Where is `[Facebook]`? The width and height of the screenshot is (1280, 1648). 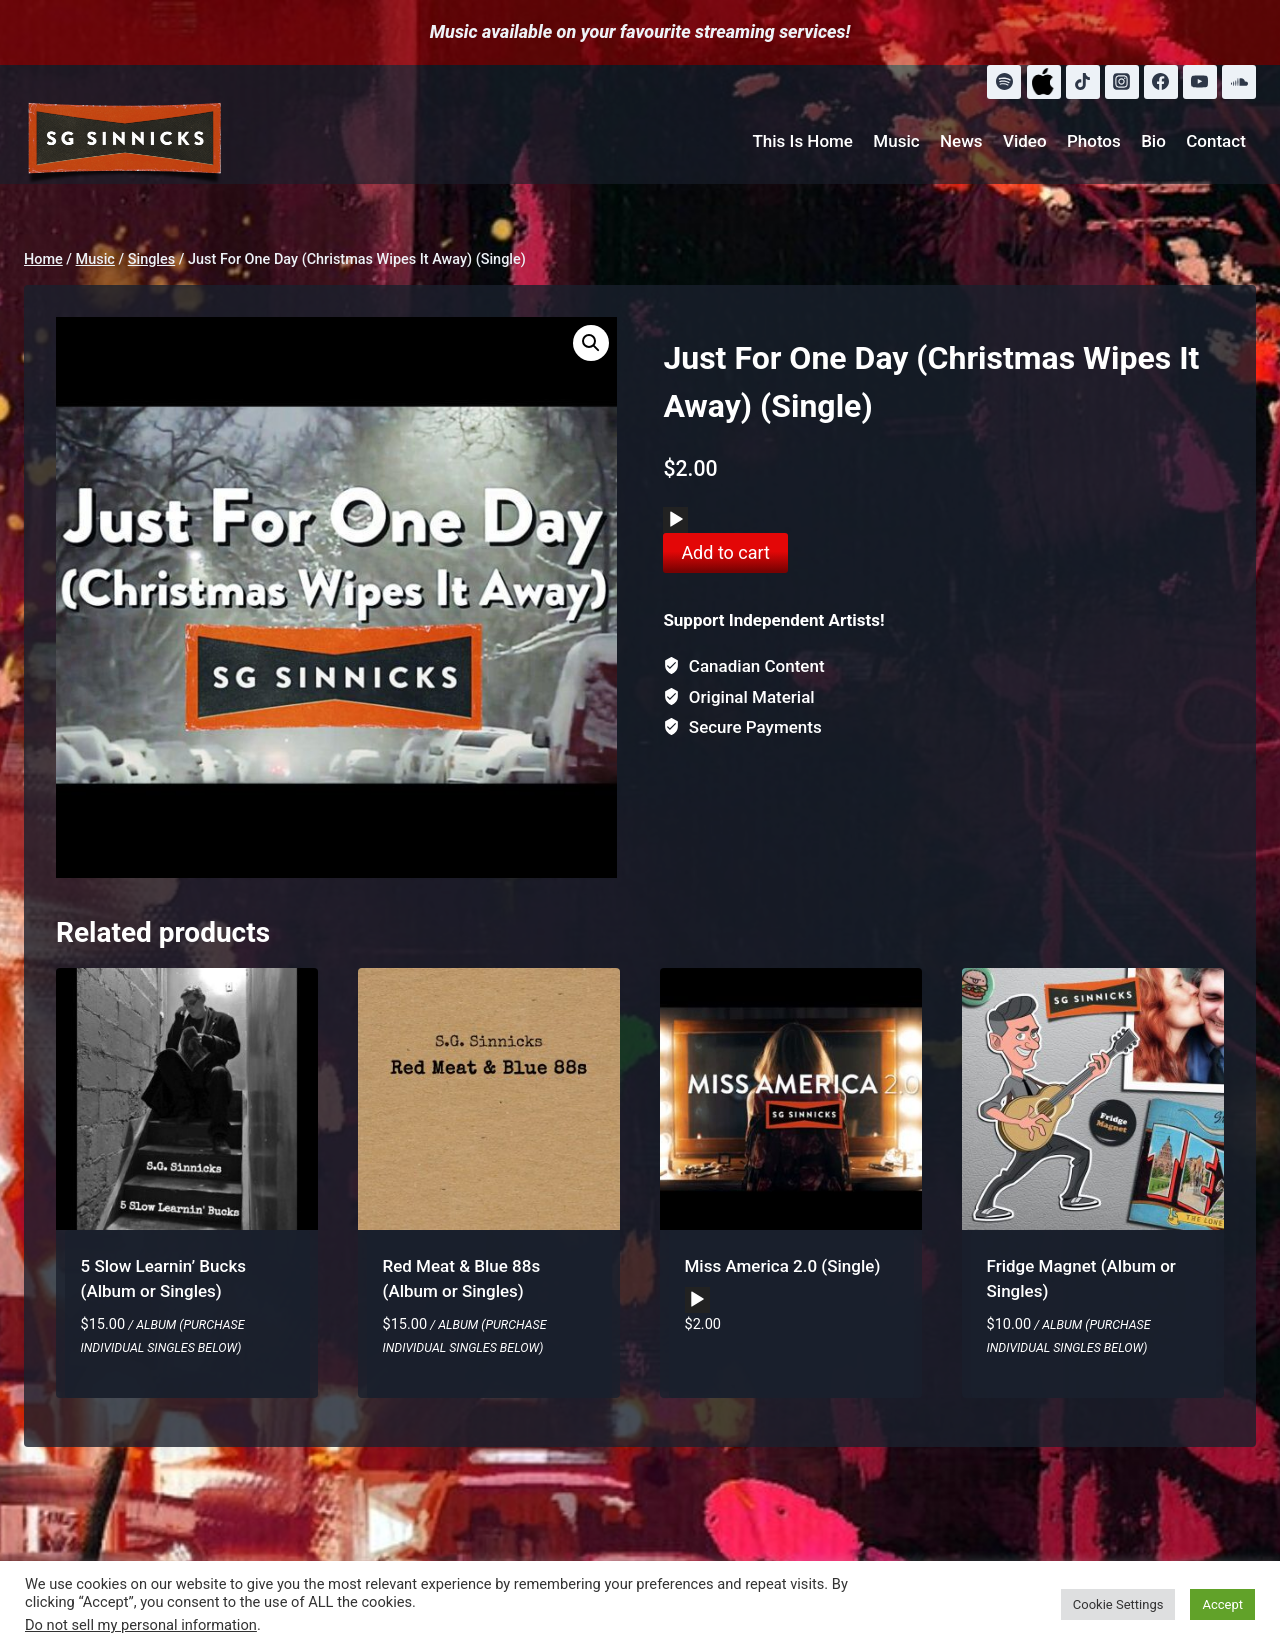 [Facebook] is located at coordinates (1161, 82).